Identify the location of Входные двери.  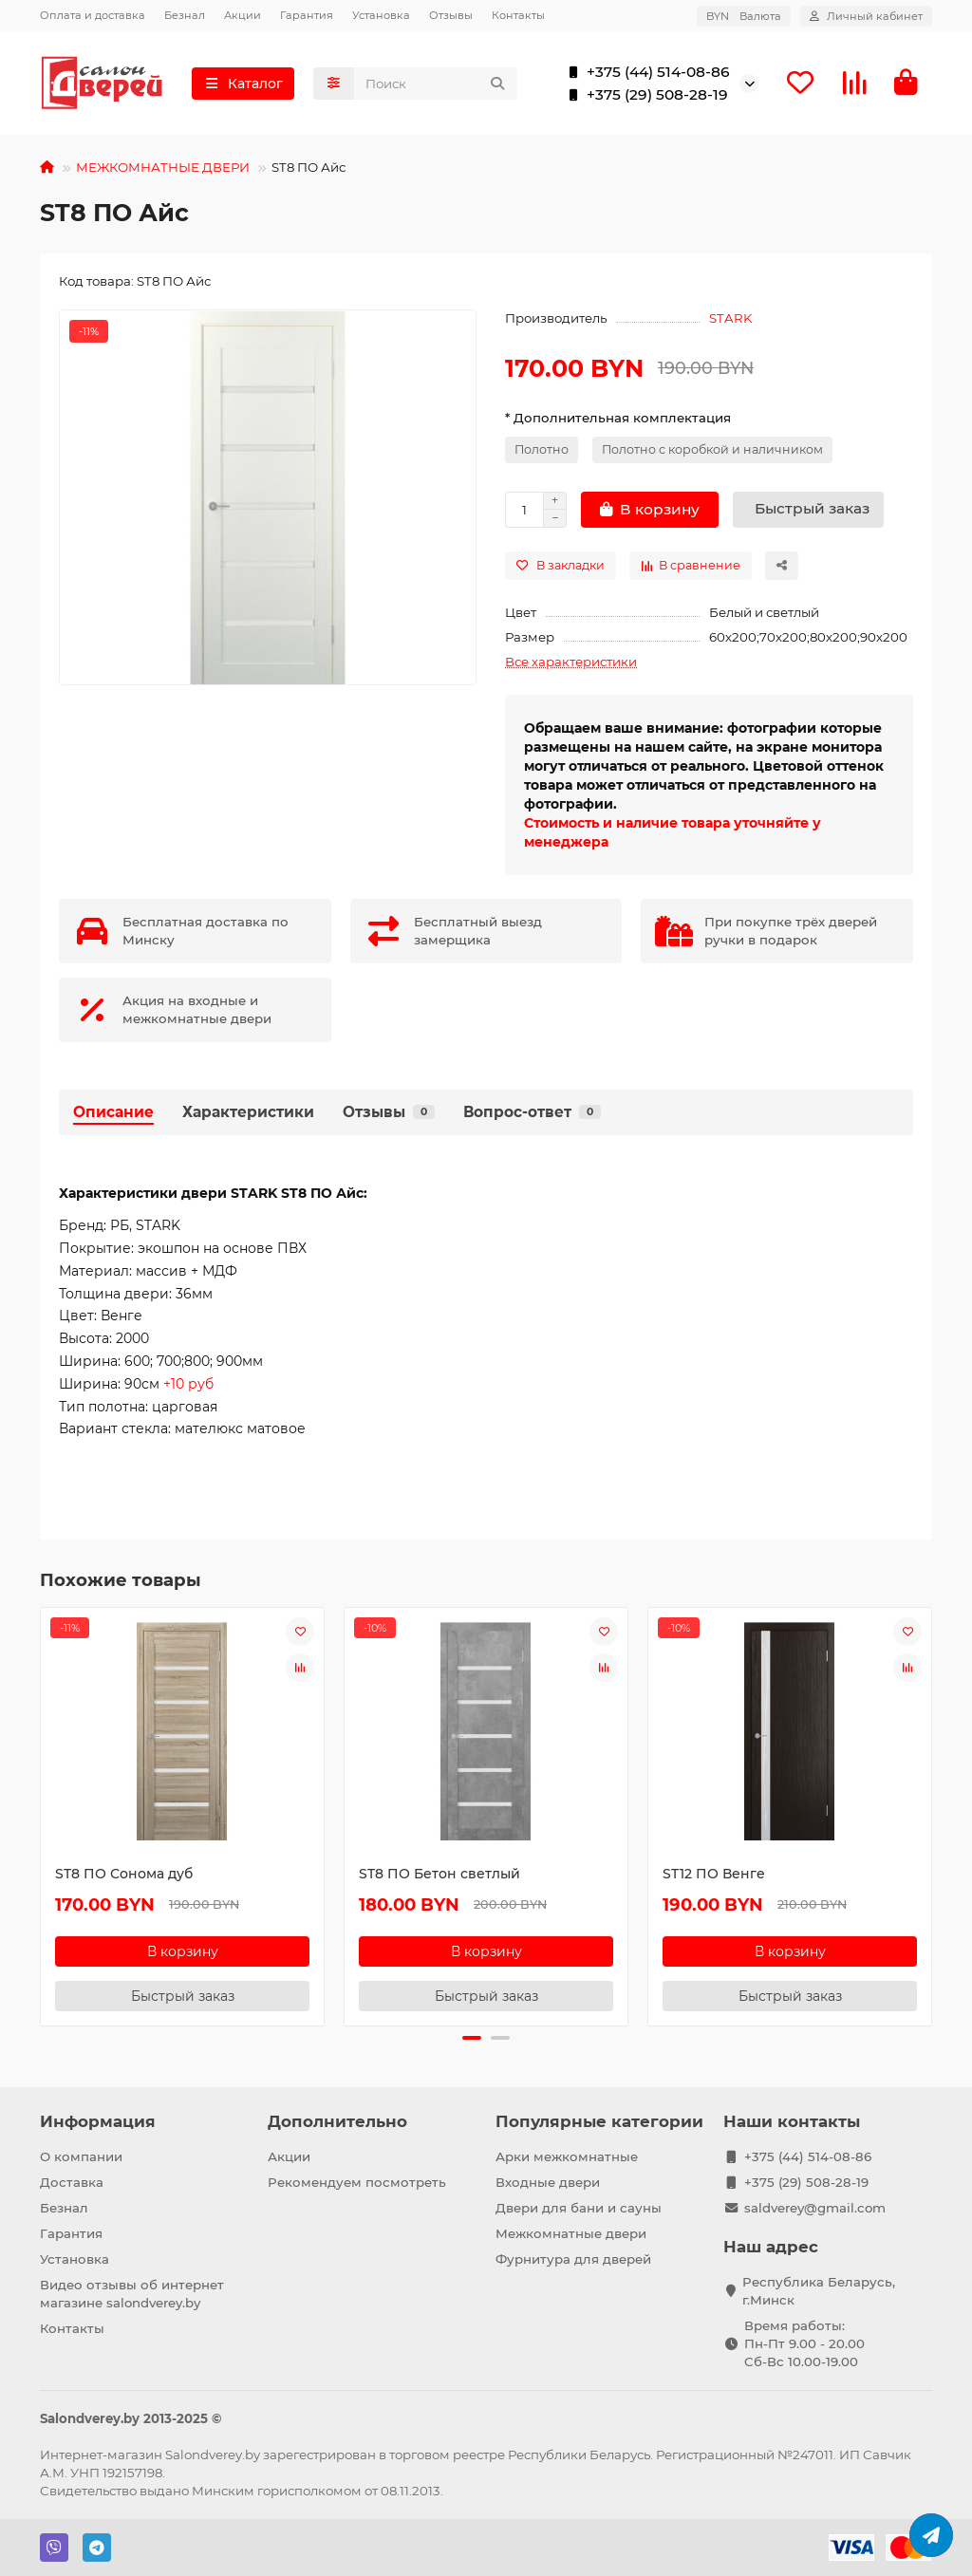
(547, 2182).